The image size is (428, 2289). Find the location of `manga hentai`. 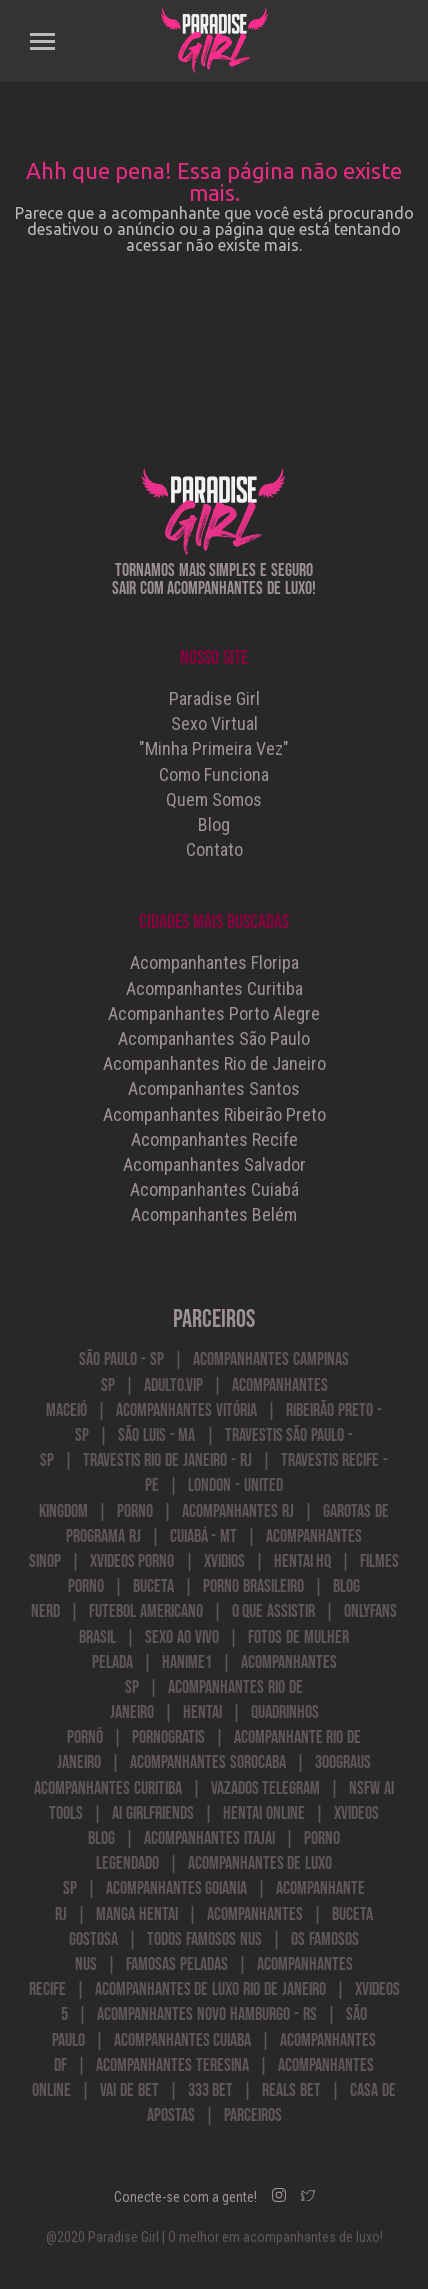

manga hentai is located at coordinates (137, 1914).